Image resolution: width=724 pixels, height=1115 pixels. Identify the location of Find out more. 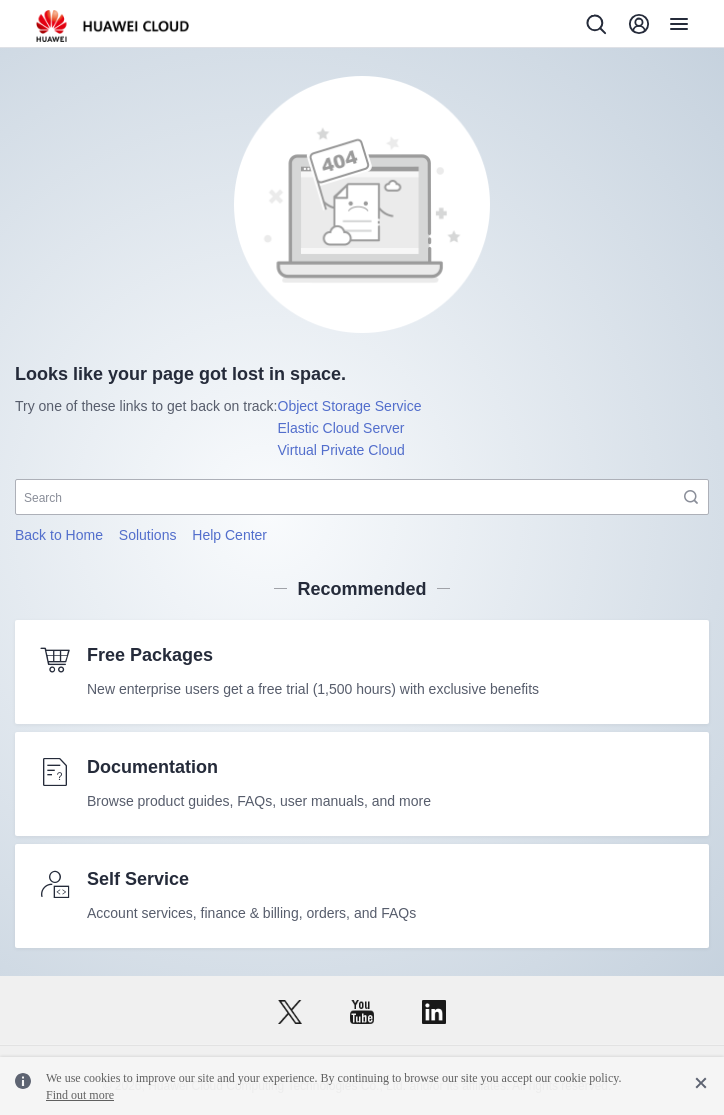
(80, 1095).